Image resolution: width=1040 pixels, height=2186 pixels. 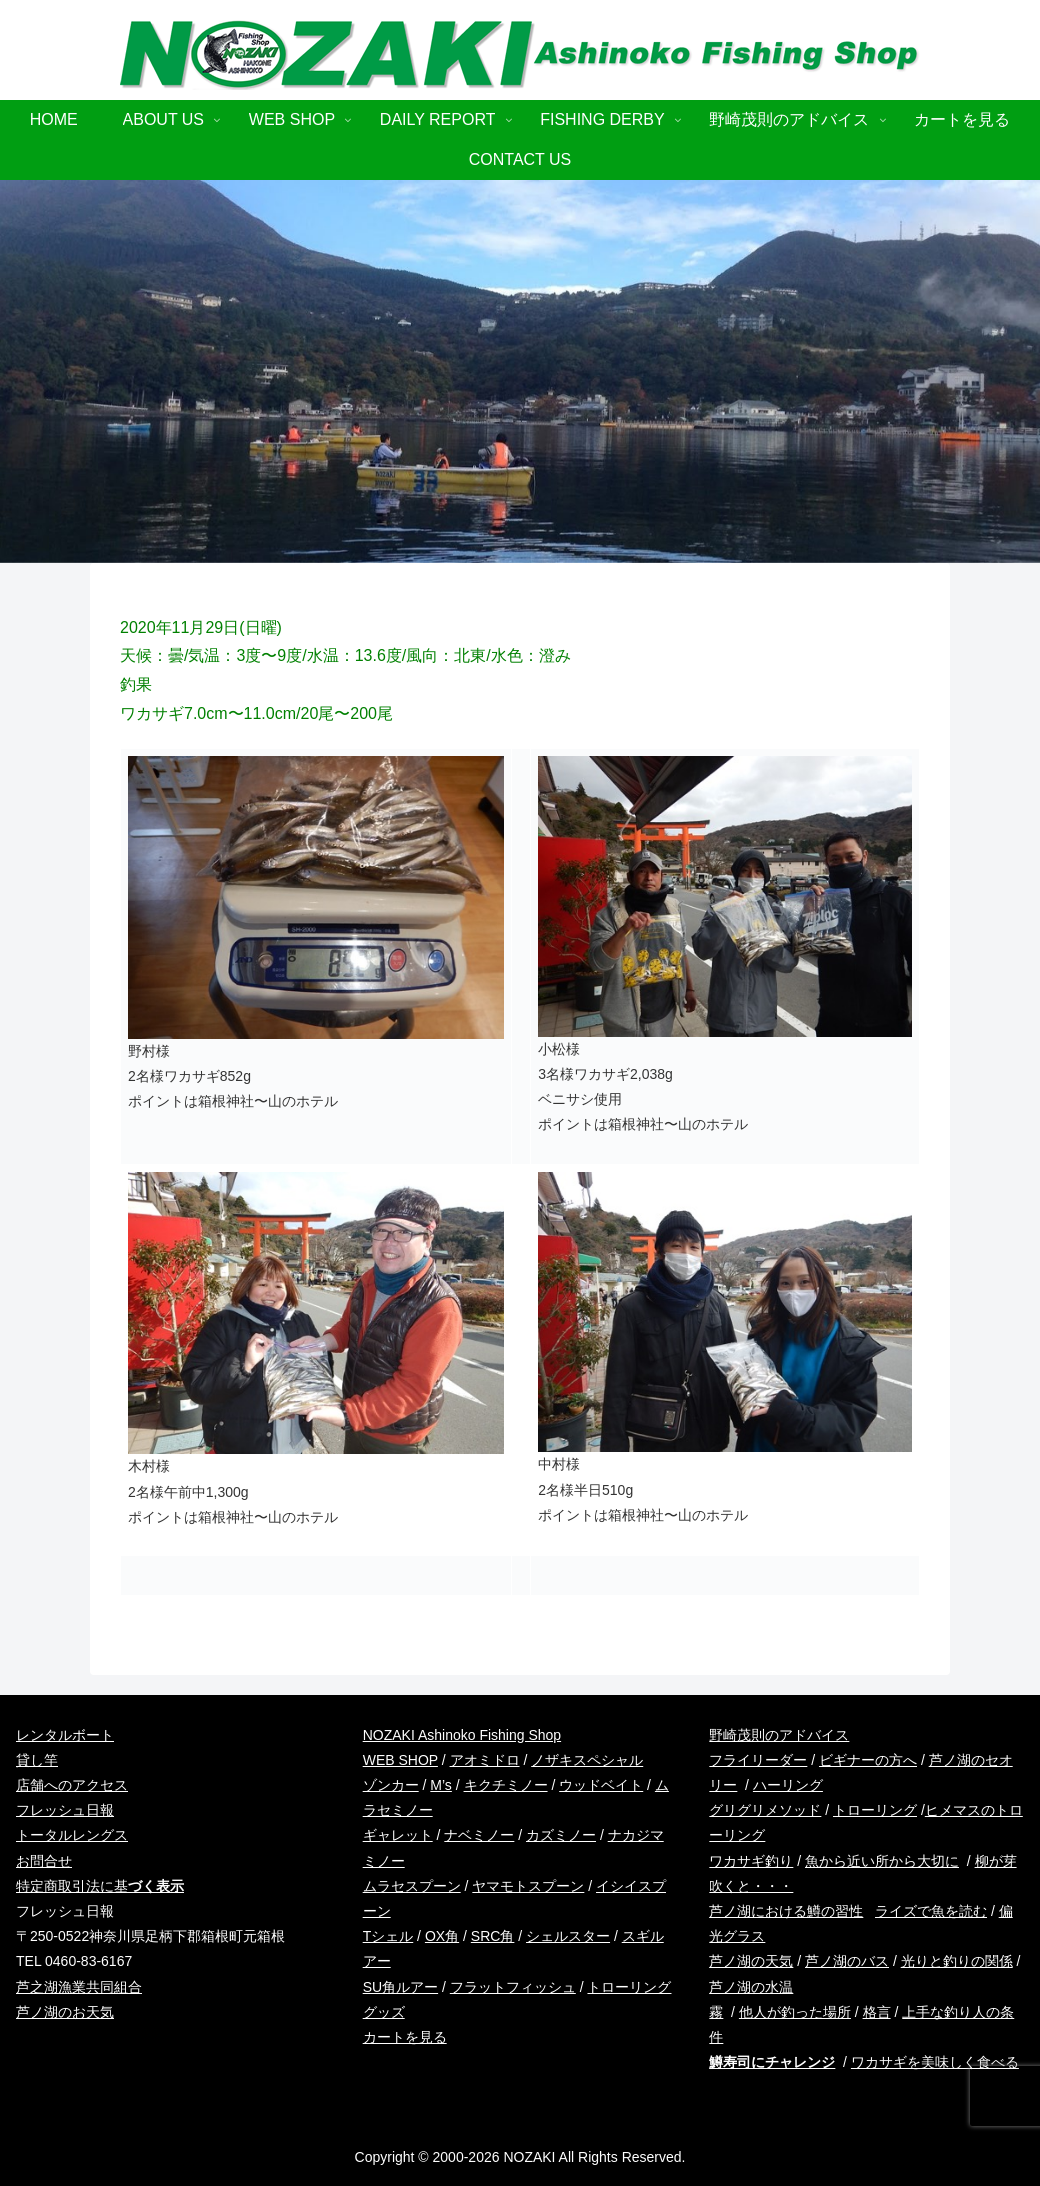 What do you see at coordinates (513, 1987) in the screenshot?
I see `フラットフィッシュ` at bounding box center [513, 1987].